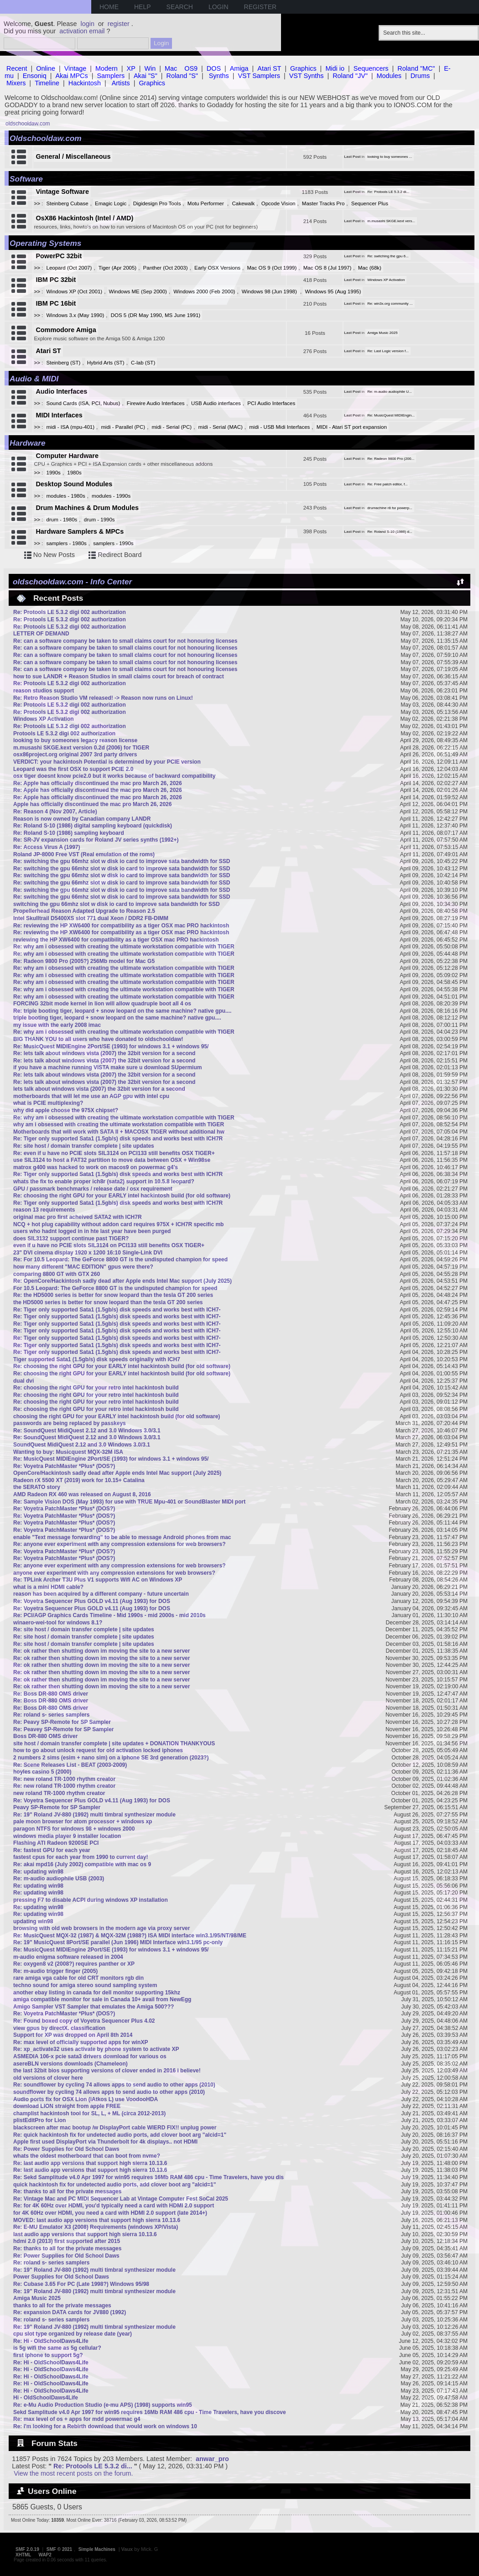 The height and width of the screenshot is (2576, 479). Describe the element at coordinates (95, 1167) in the screenshot. I see `matrox g400 was hacked to work on macos9 on powermac g4's` at that location.